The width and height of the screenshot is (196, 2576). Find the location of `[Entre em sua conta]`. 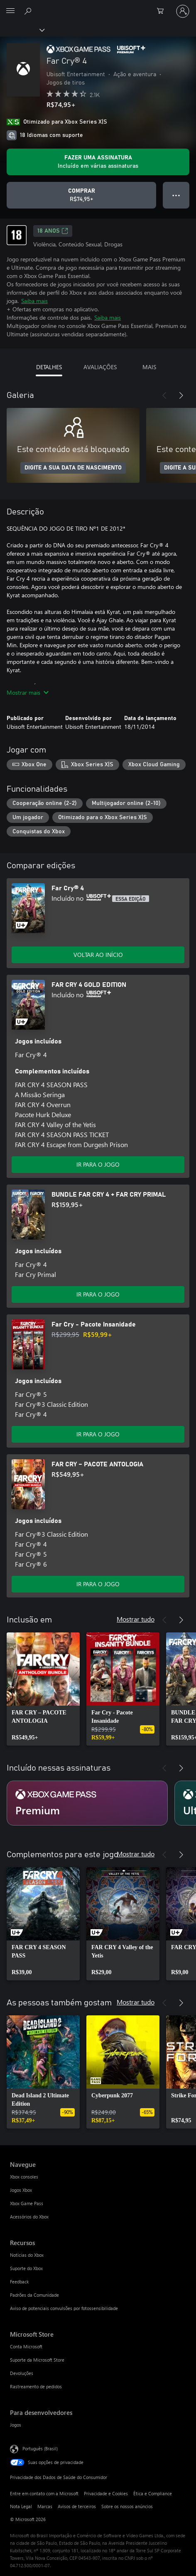

[Entre em sua conta] is located at coordinates (183, 11).